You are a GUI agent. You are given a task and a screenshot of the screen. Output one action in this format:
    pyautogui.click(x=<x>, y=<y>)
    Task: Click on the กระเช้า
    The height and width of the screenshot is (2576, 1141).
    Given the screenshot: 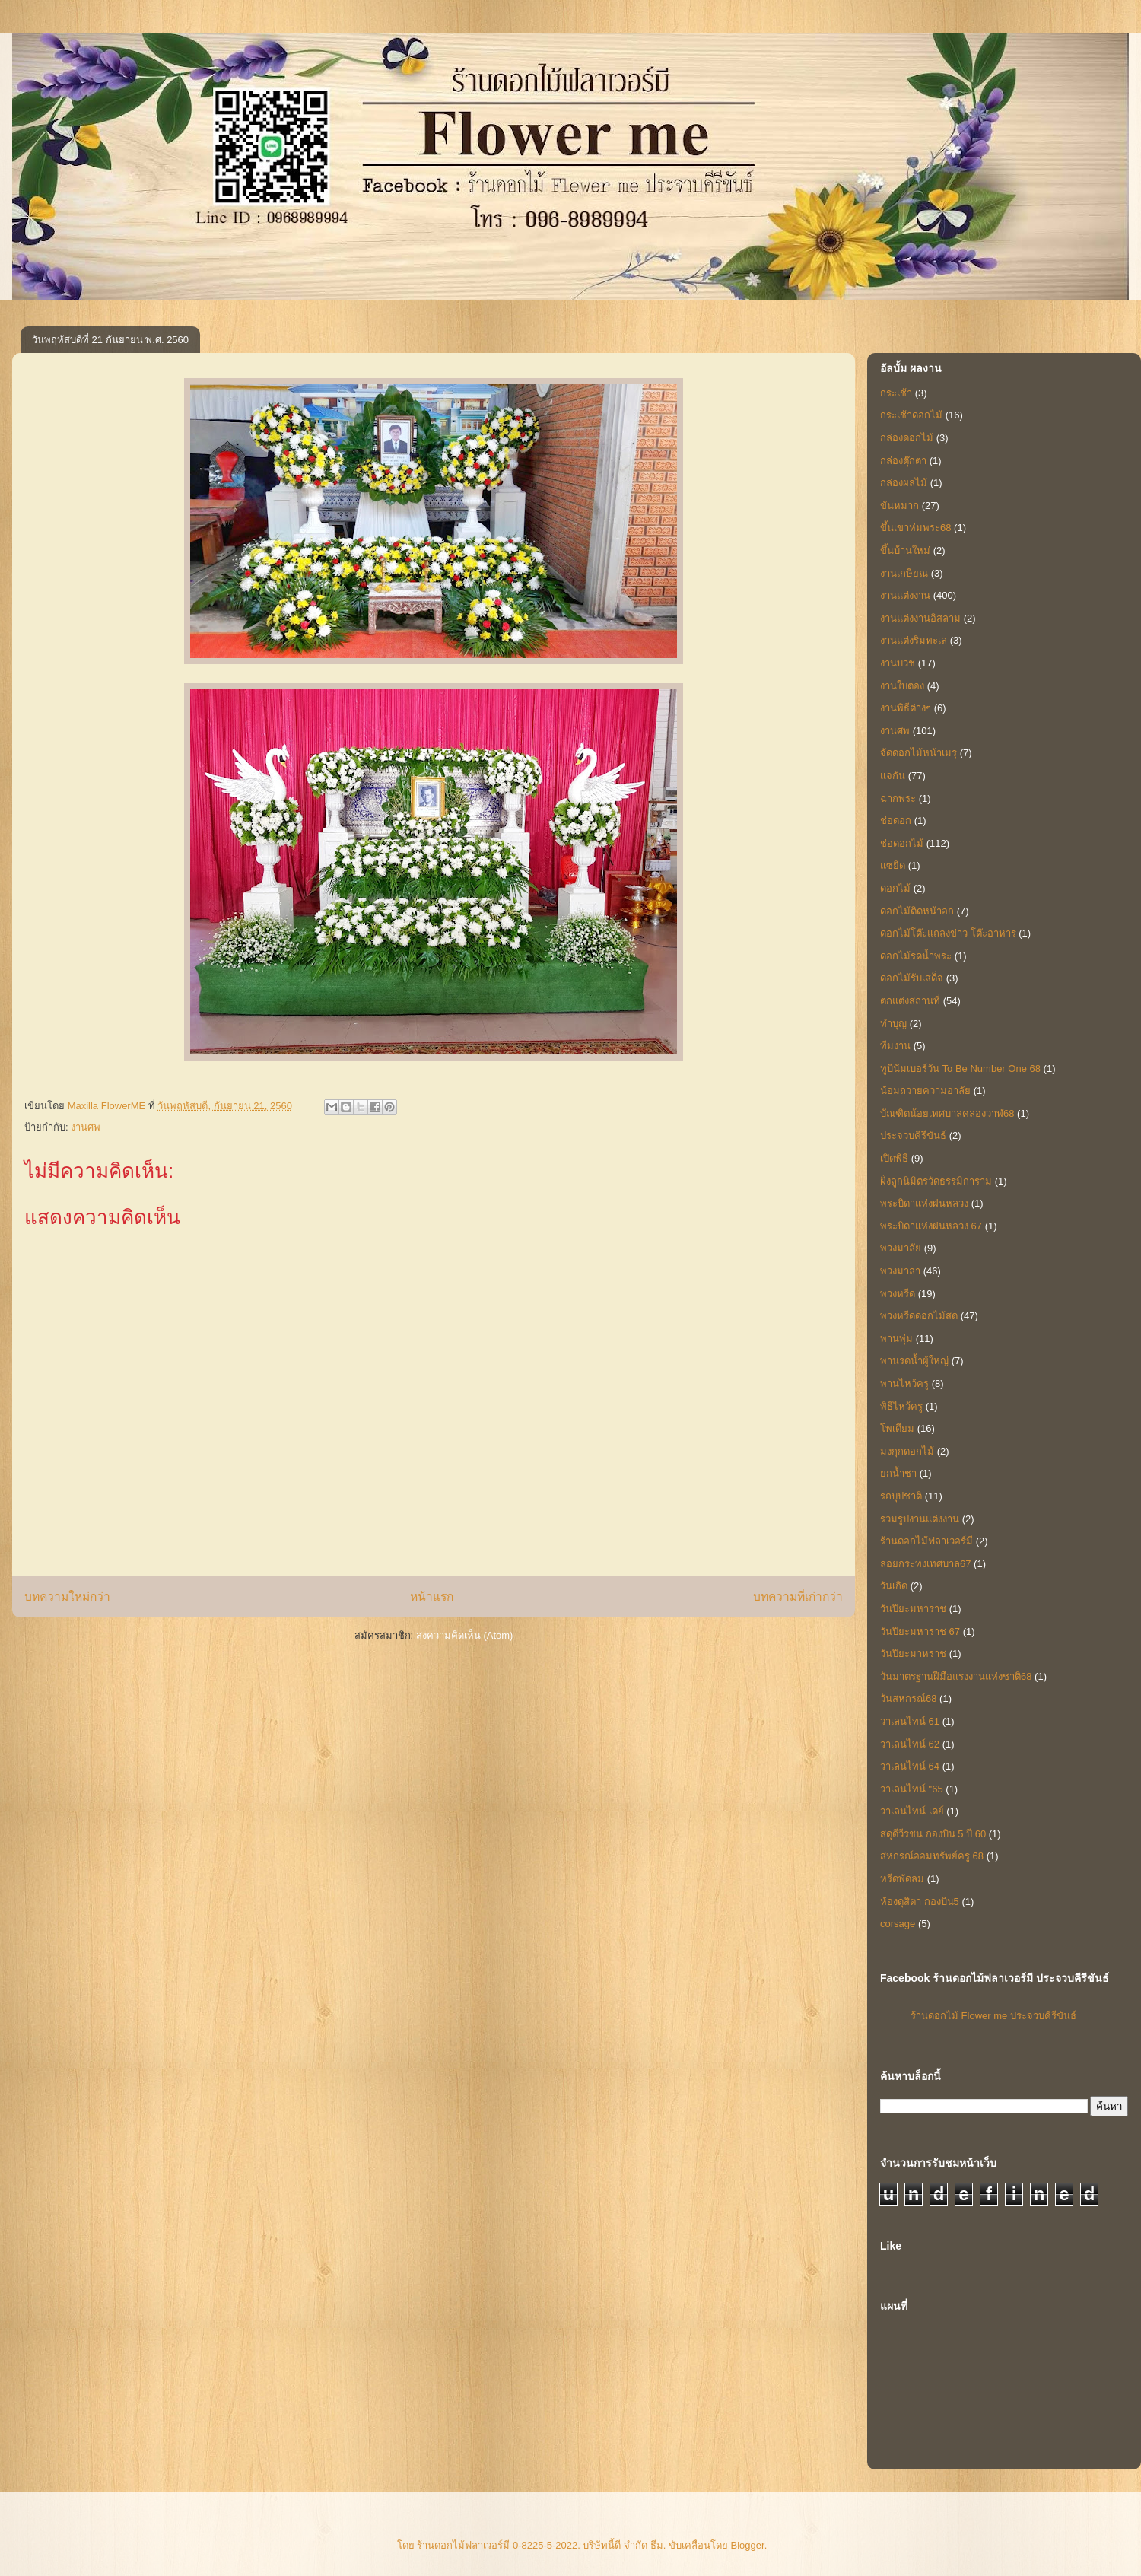 What is the action you would take?
    pyautogui.click(x=896, y=393)
    